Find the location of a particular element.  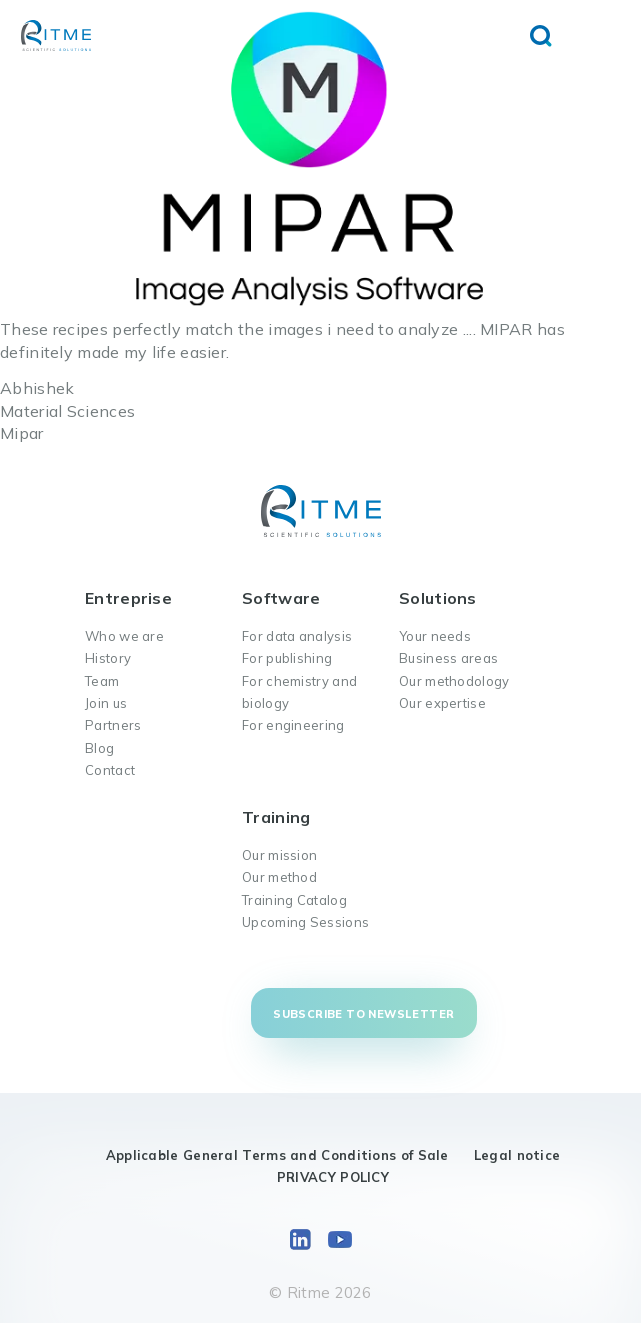

Subscribe to newsletter is located at coordinates (363, 1014).